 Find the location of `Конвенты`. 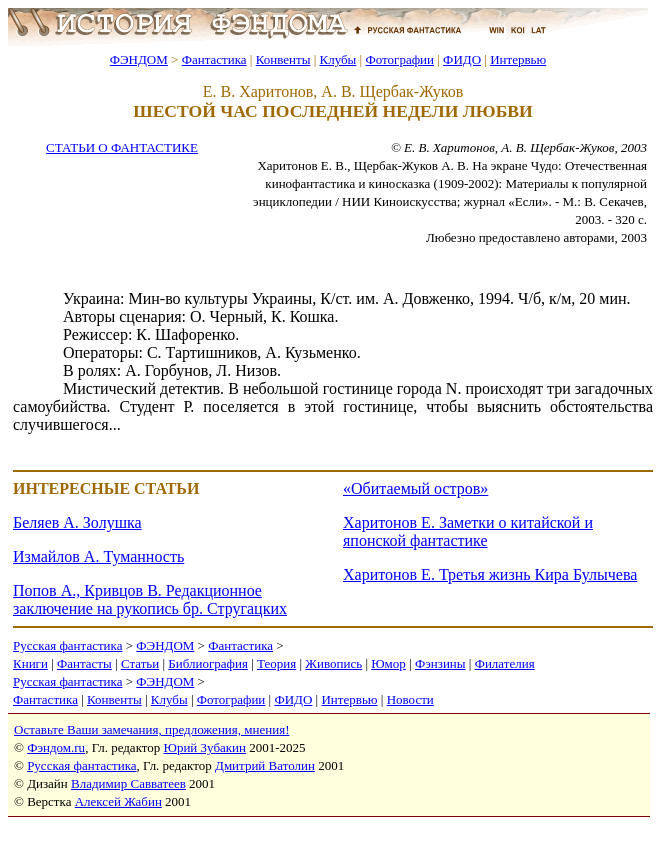

Конвенты is located at coordinates (283, 59).